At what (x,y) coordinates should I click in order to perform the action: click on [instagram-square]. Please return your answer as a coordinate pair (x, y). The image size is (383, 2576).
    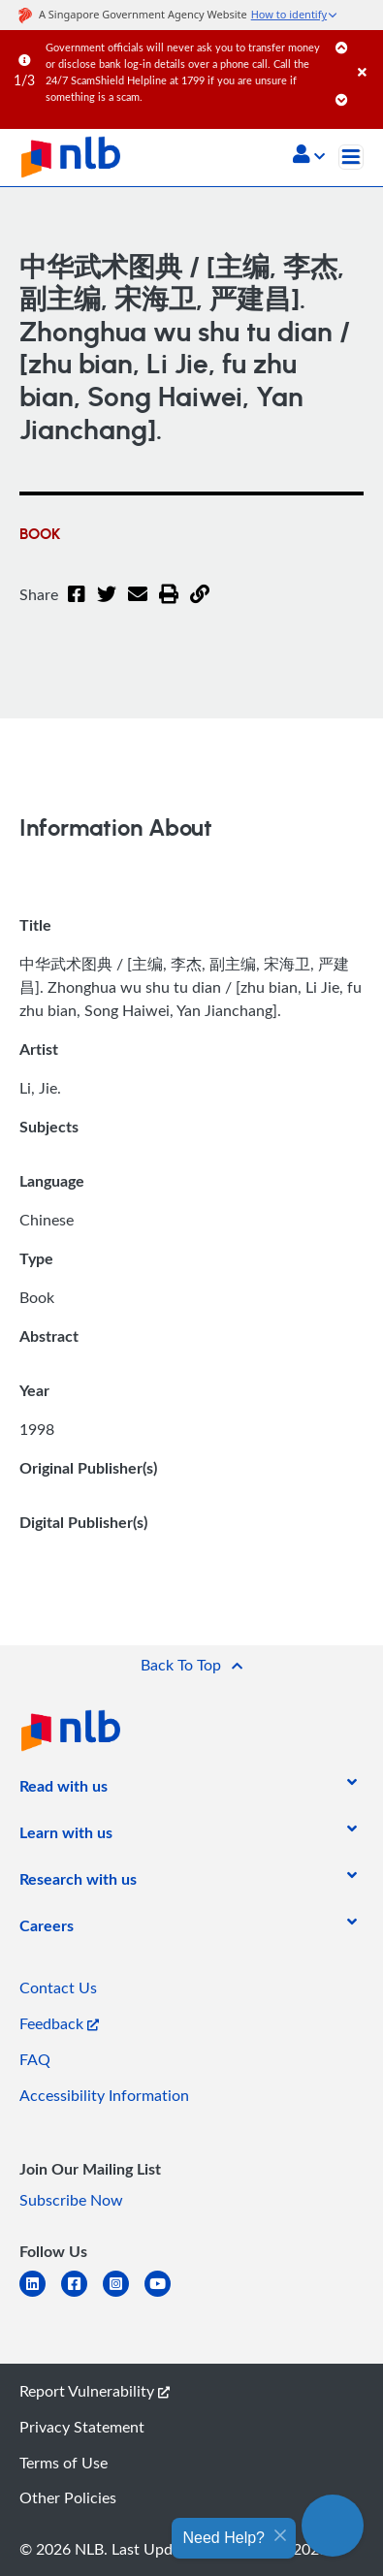
    Looking at the image, I should click on (123, 2295).